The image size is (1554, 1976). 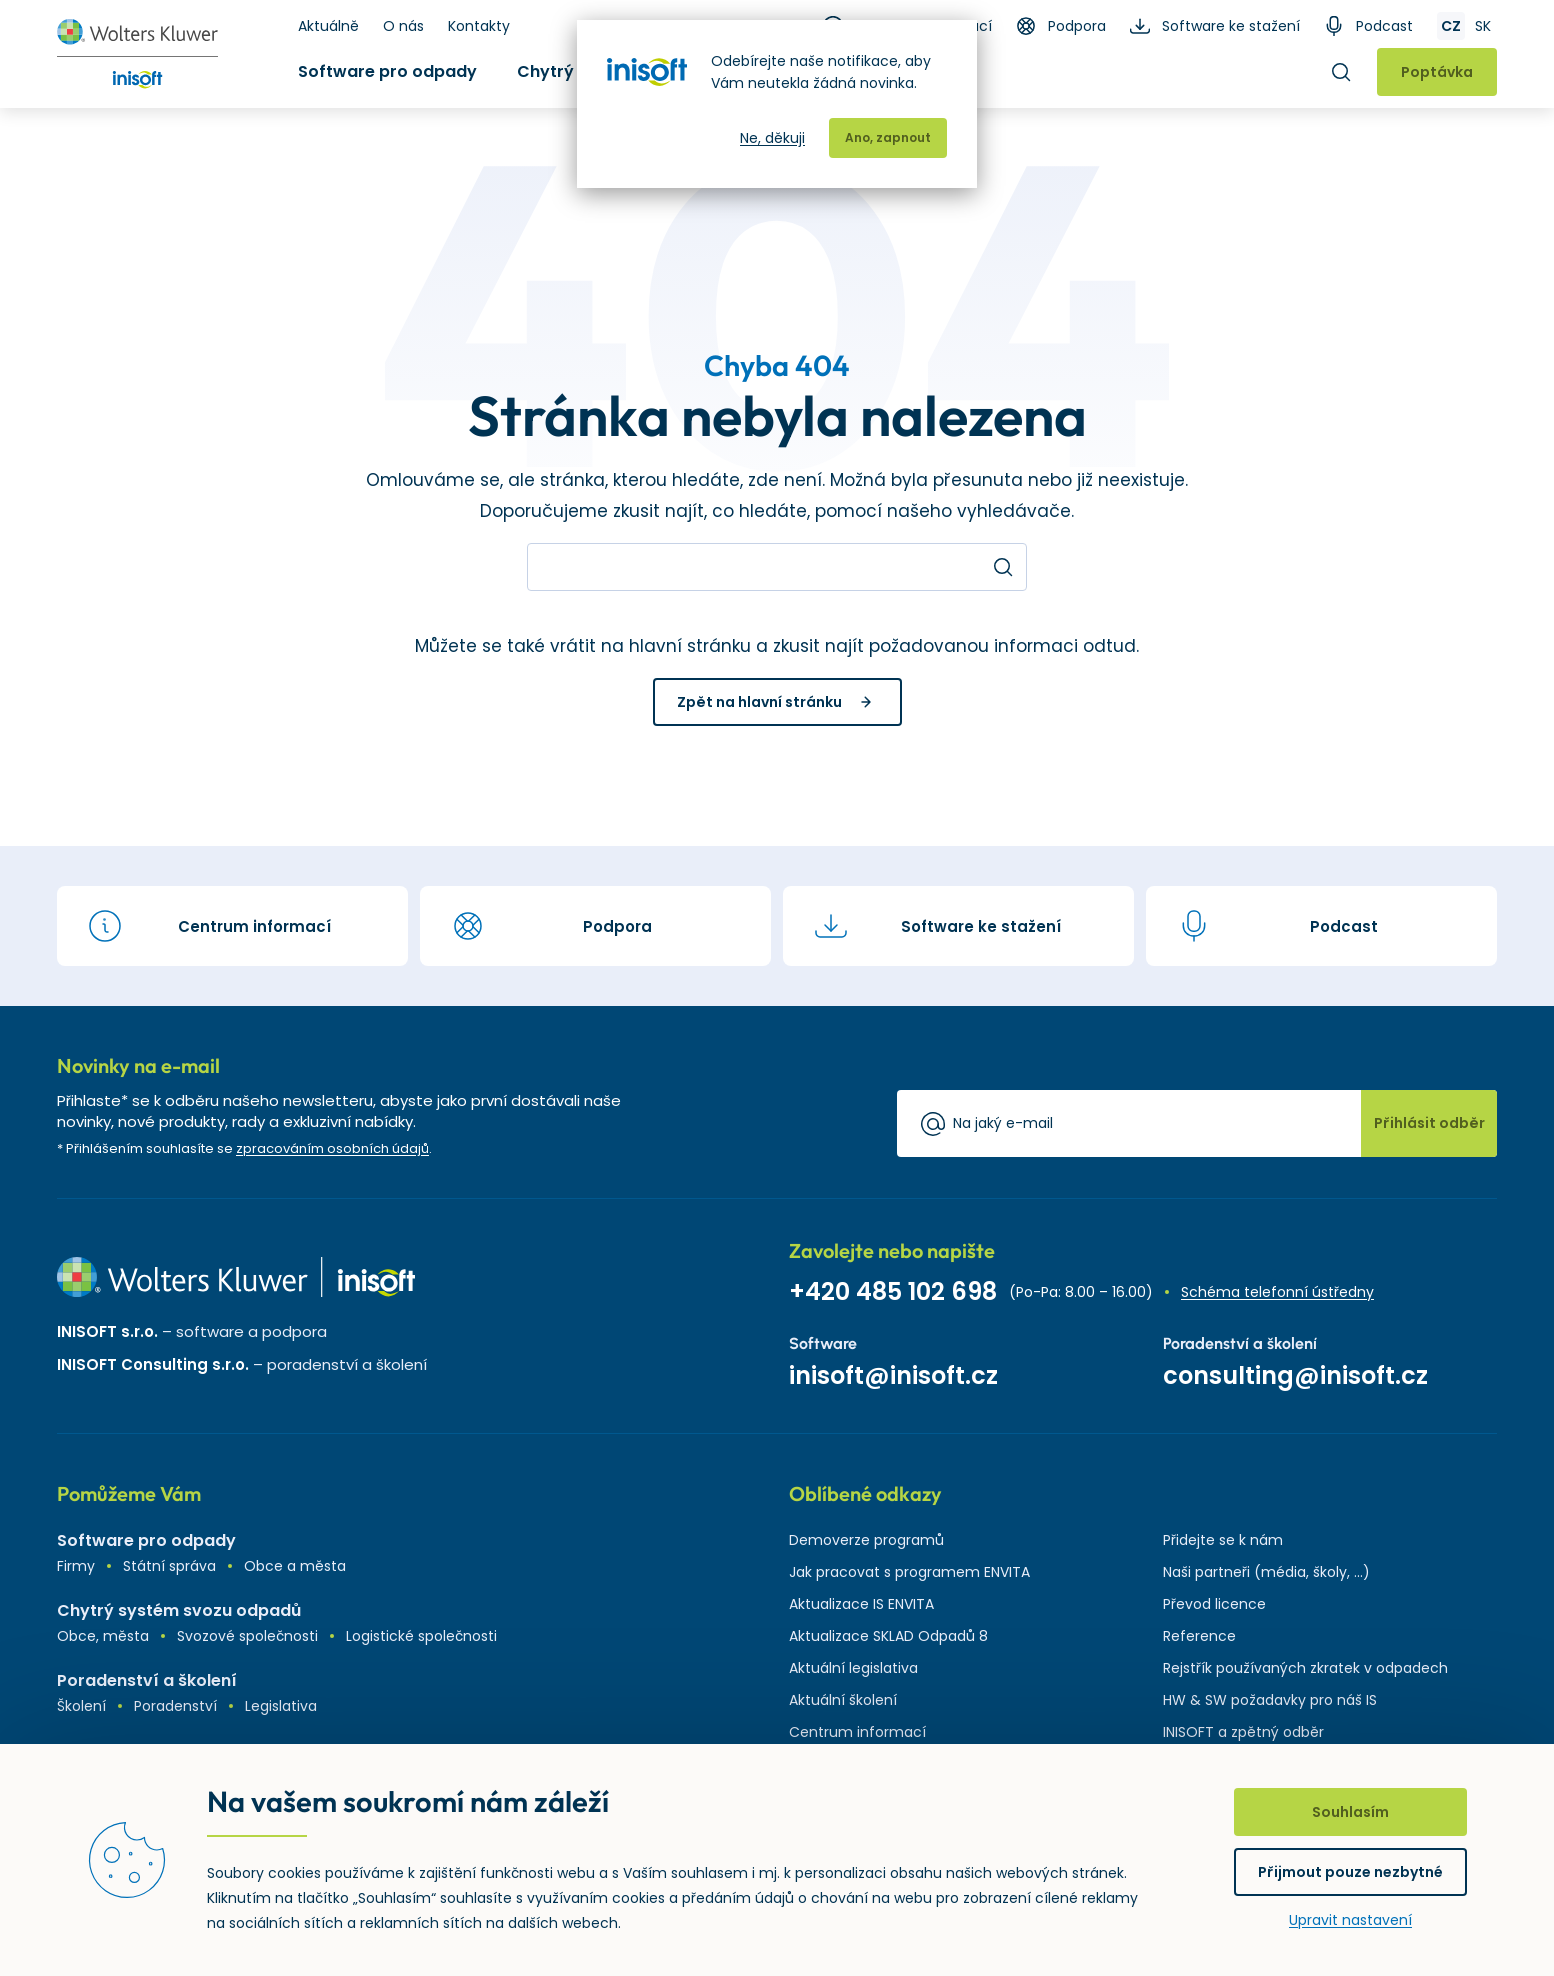 What do you see at coordinates (866, 1540) in the screenshot?
I see `Demoverze programů` at bounding box center [866, 1540].